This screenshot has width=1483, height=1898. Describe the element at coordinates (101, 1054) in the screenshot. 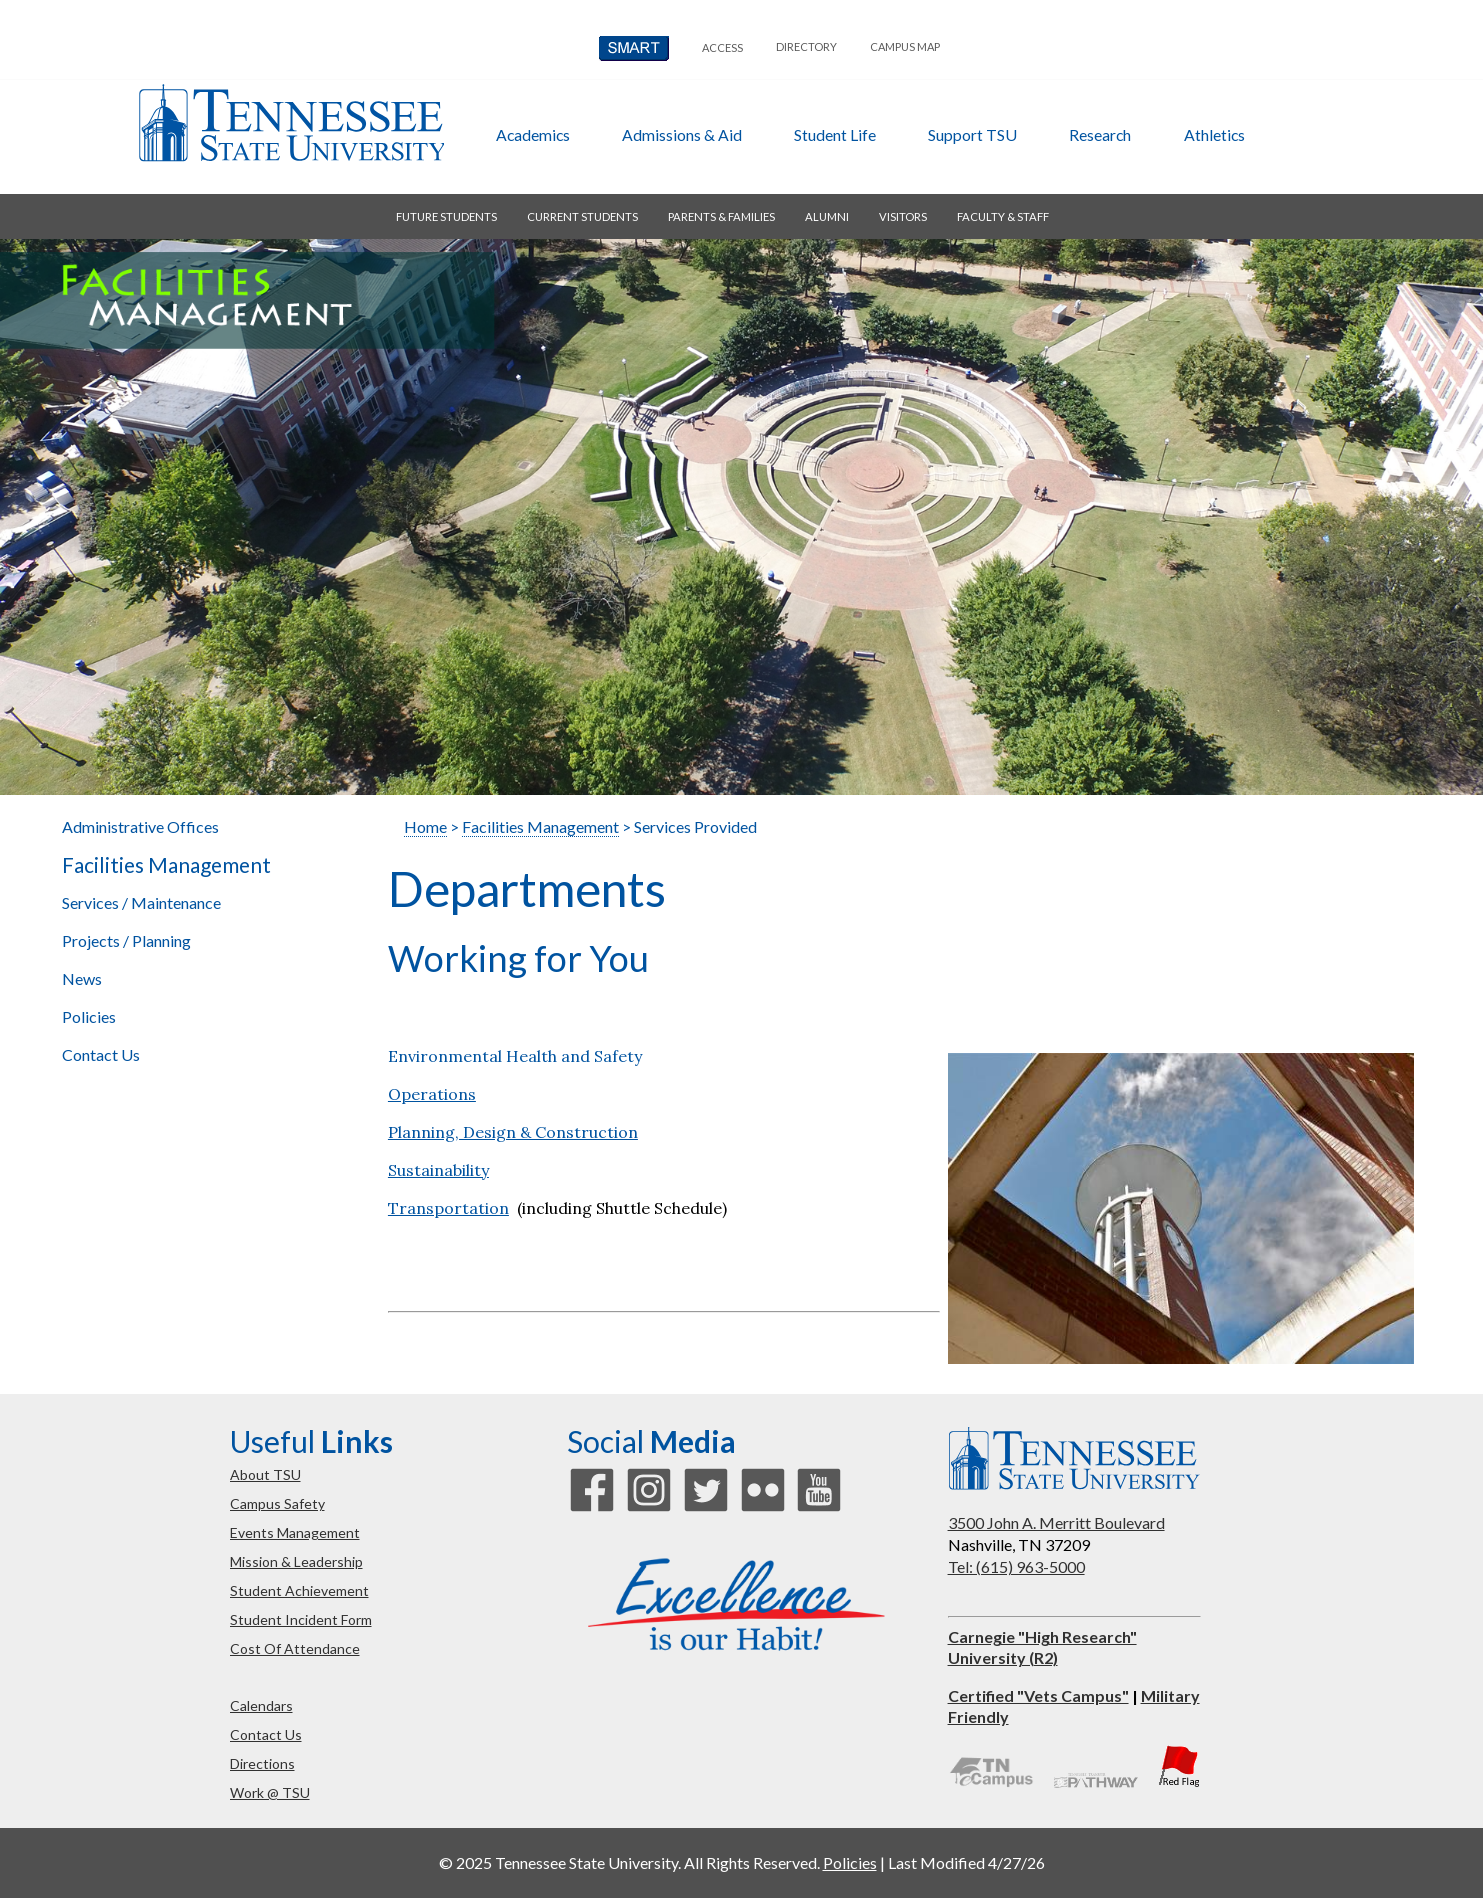

I see `Contact Us` at that location.